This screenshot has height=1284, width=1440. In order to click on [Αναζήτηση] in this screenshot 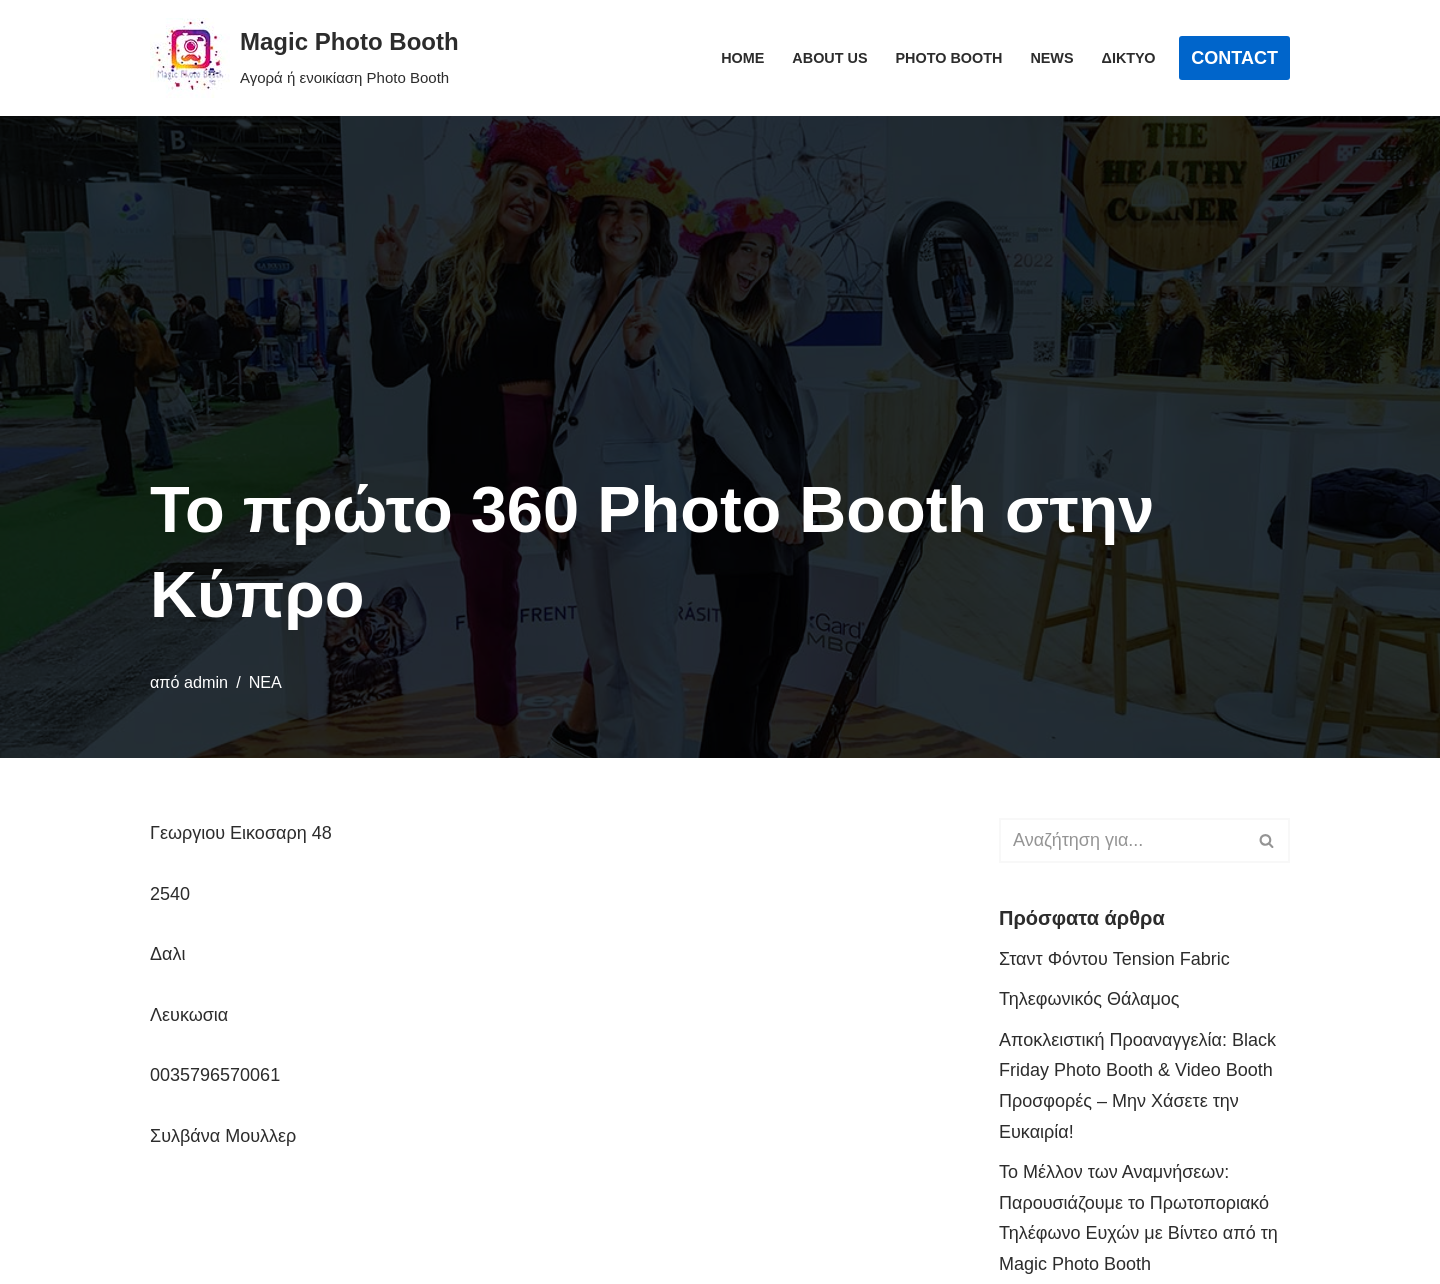, I will do `click(1122, 840)`.